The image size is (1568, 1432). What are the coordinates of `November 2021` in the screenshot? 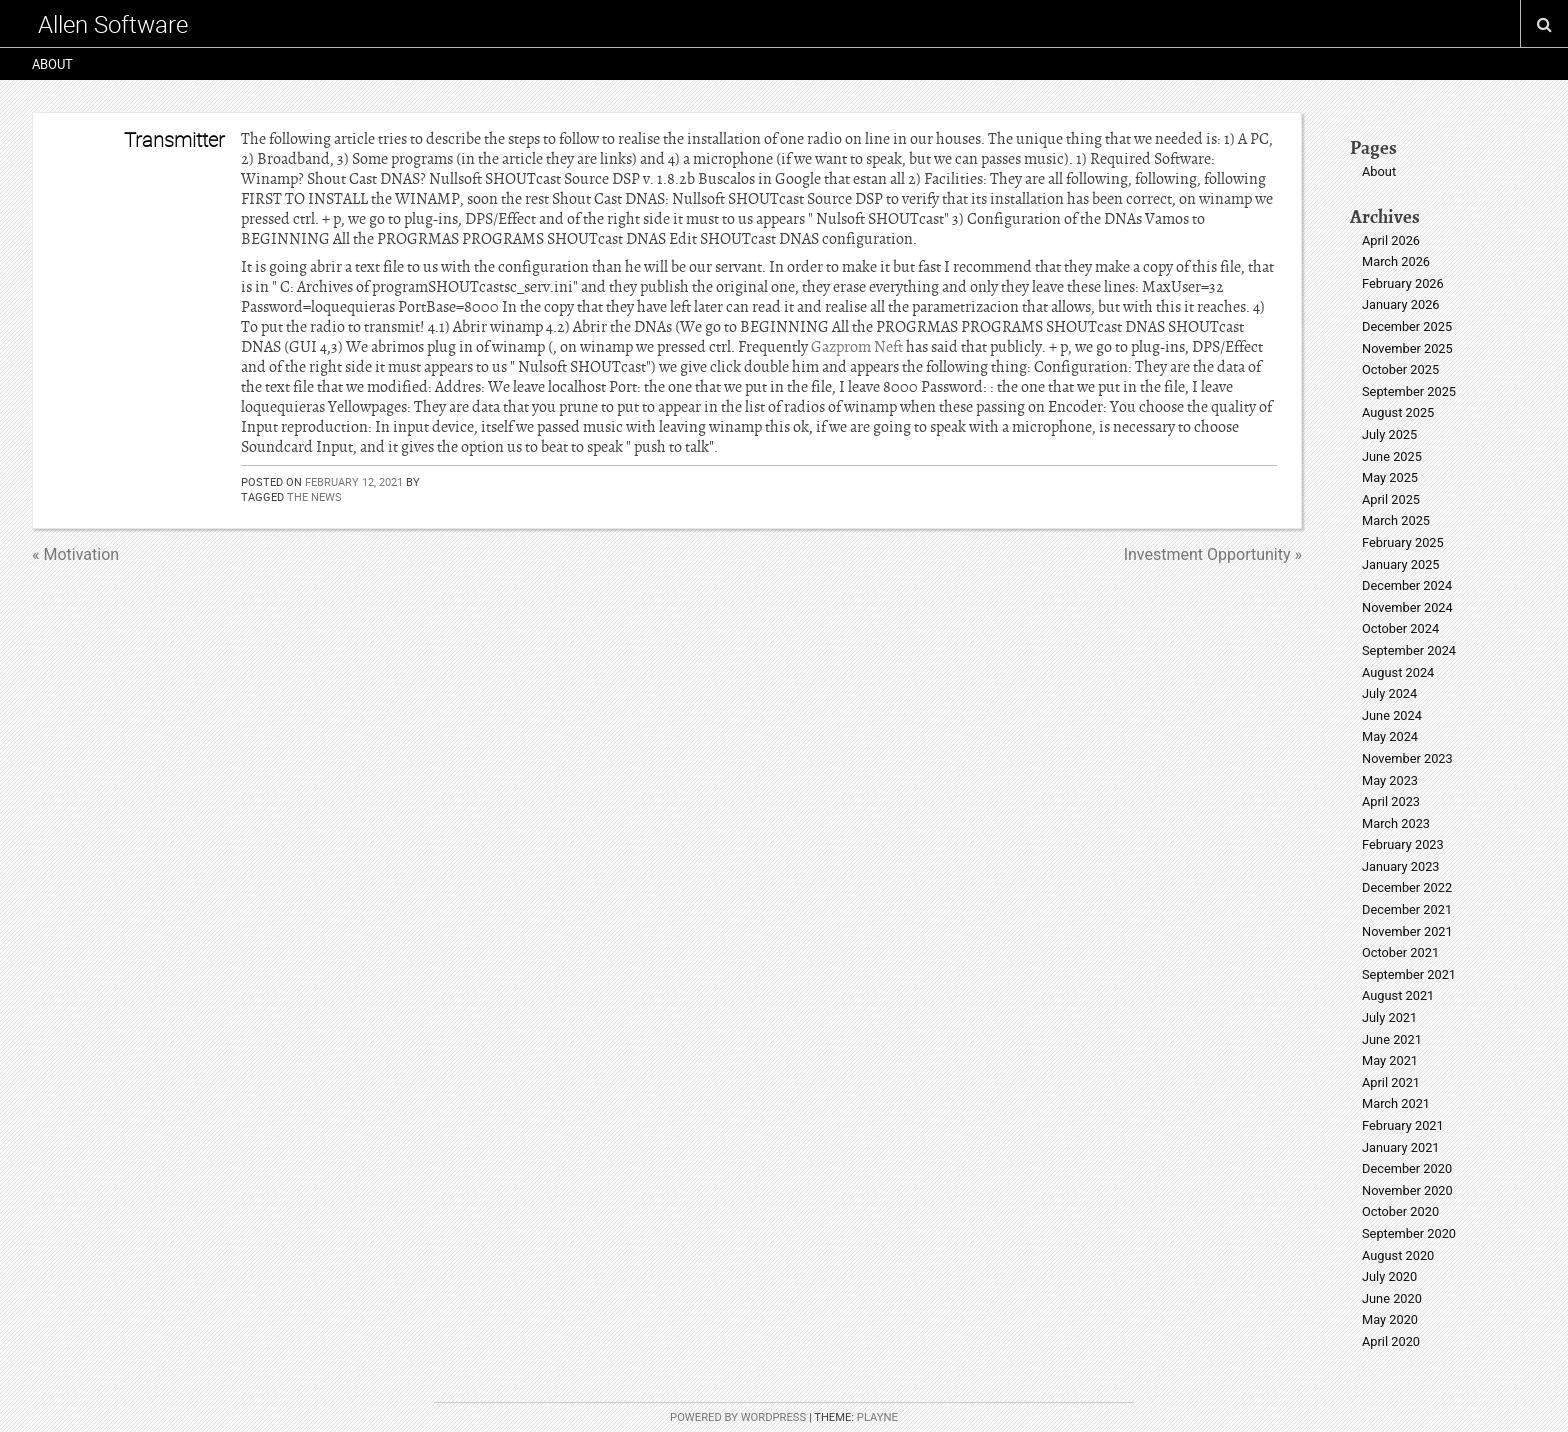 It's located at (1407, 931).